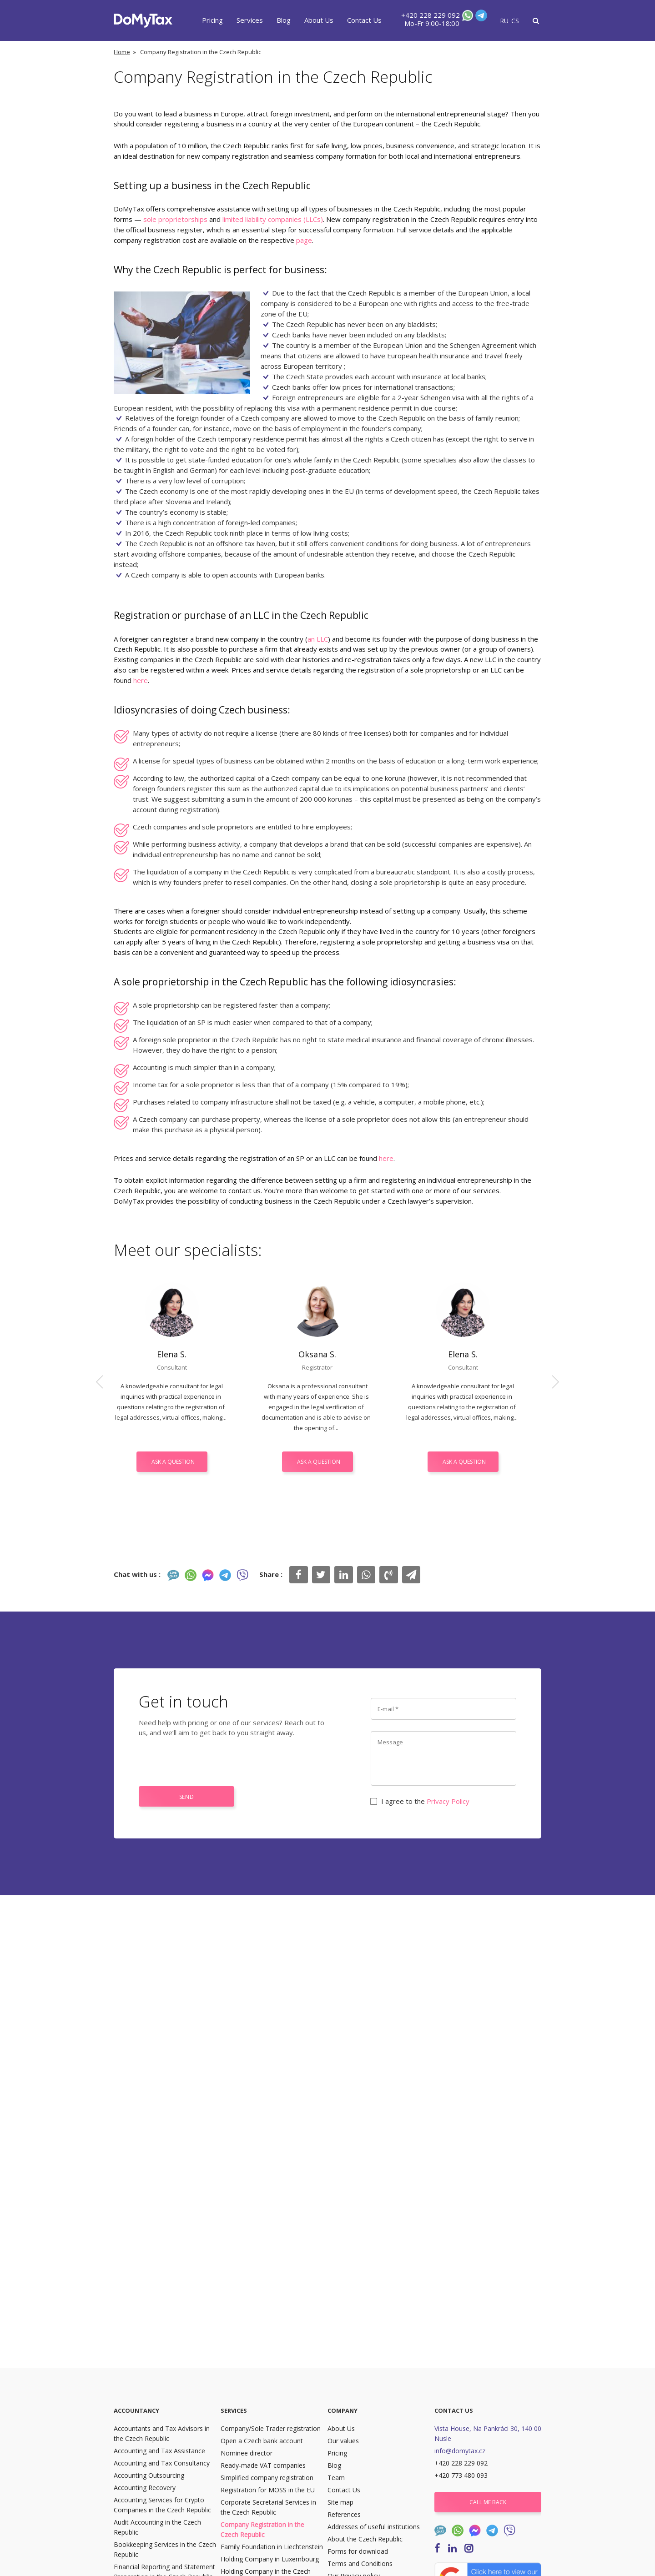  I want to click on Terms and Conditions, so click(360, 2563).